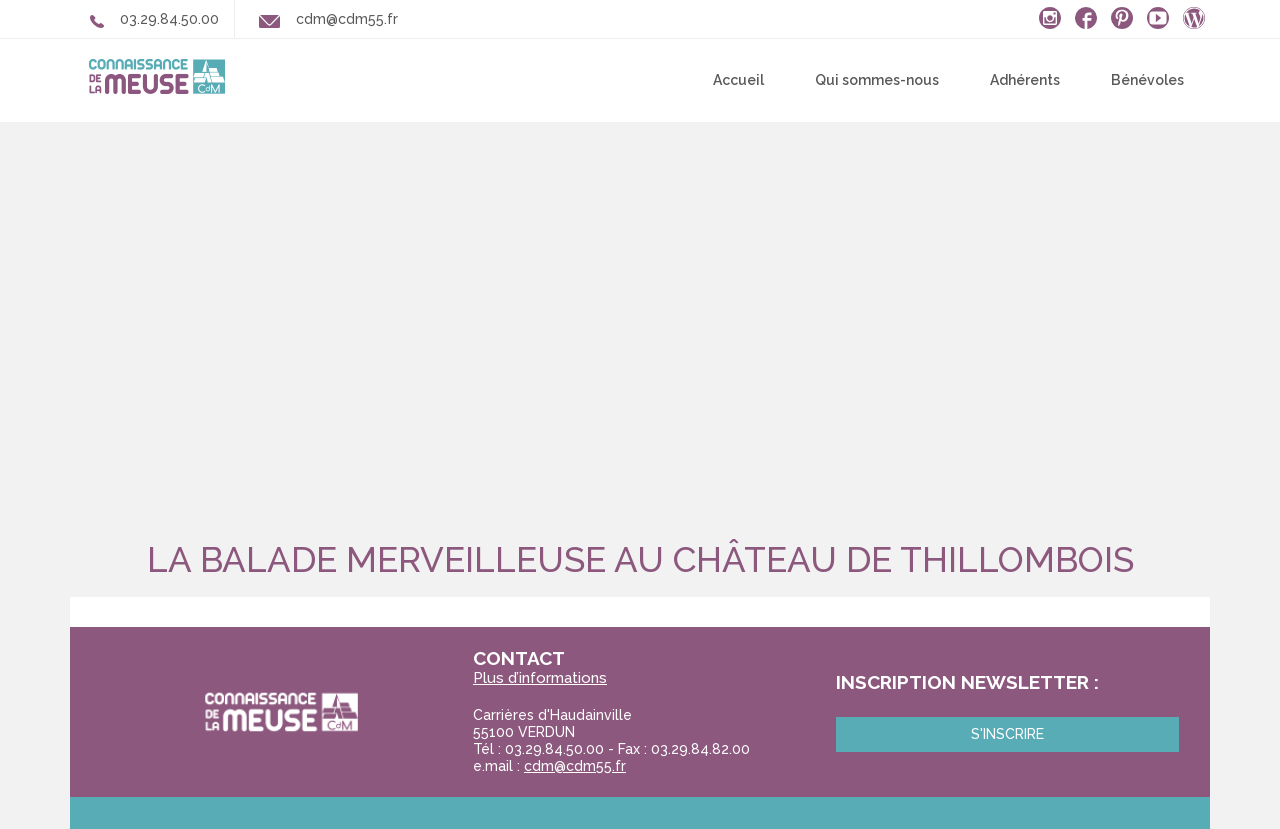 This screenshot has width=1280, height=829. Describe the element at coordinates (540, 678) in the screenshot. I see `Plus d’informations` at that location.